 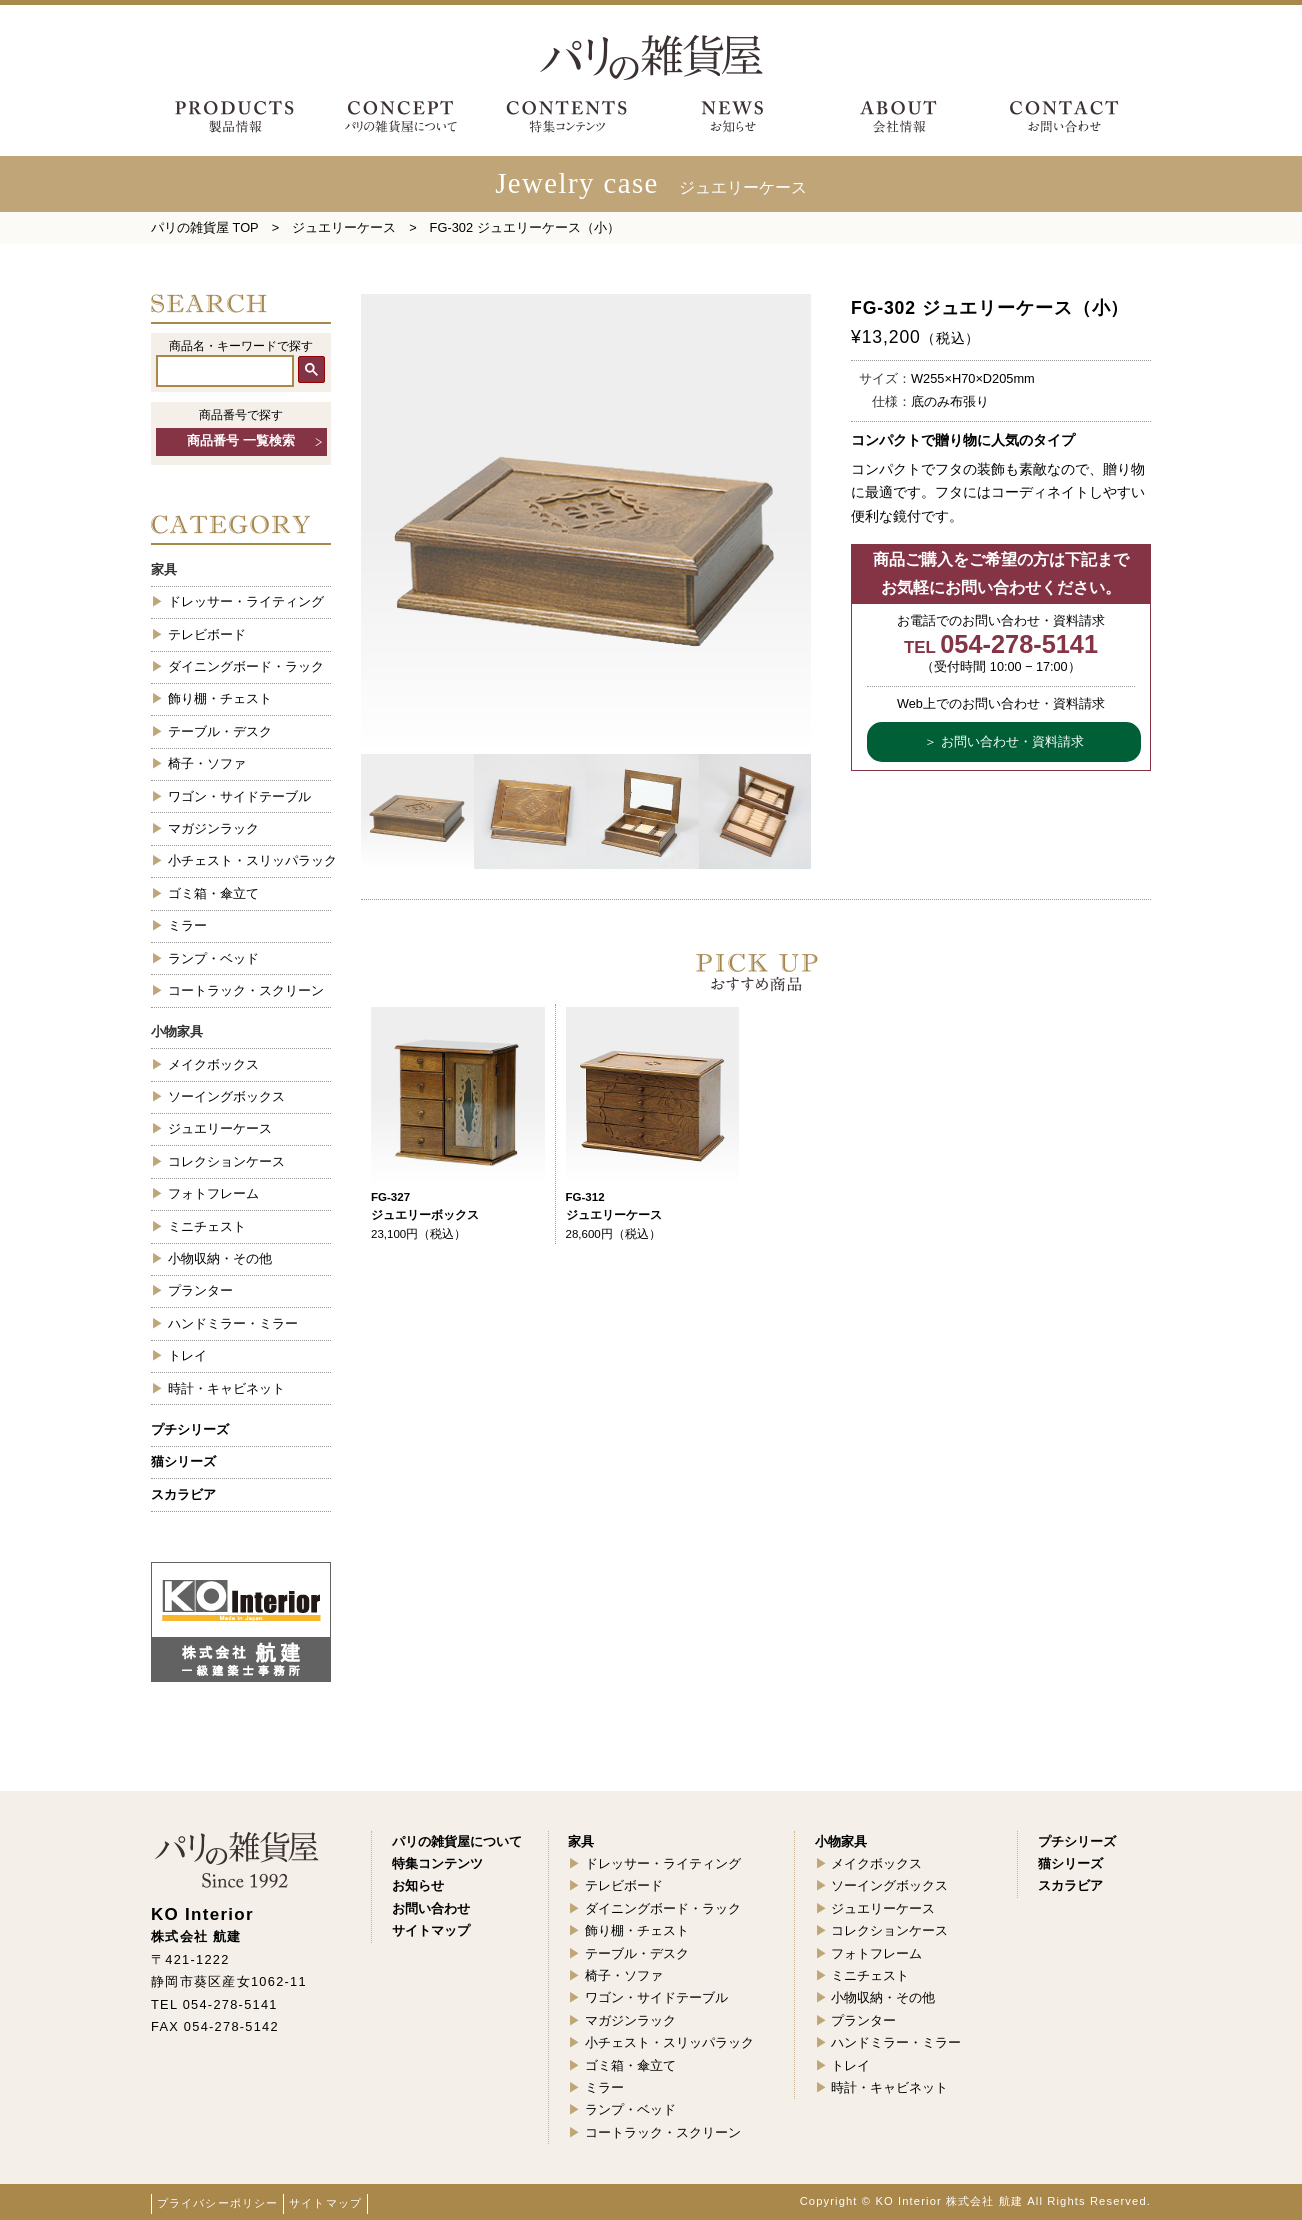 What do you see at coordinates (226, 1161) in the screenshot?
I see `コレクションケース` at bounding box center [226, 1161].